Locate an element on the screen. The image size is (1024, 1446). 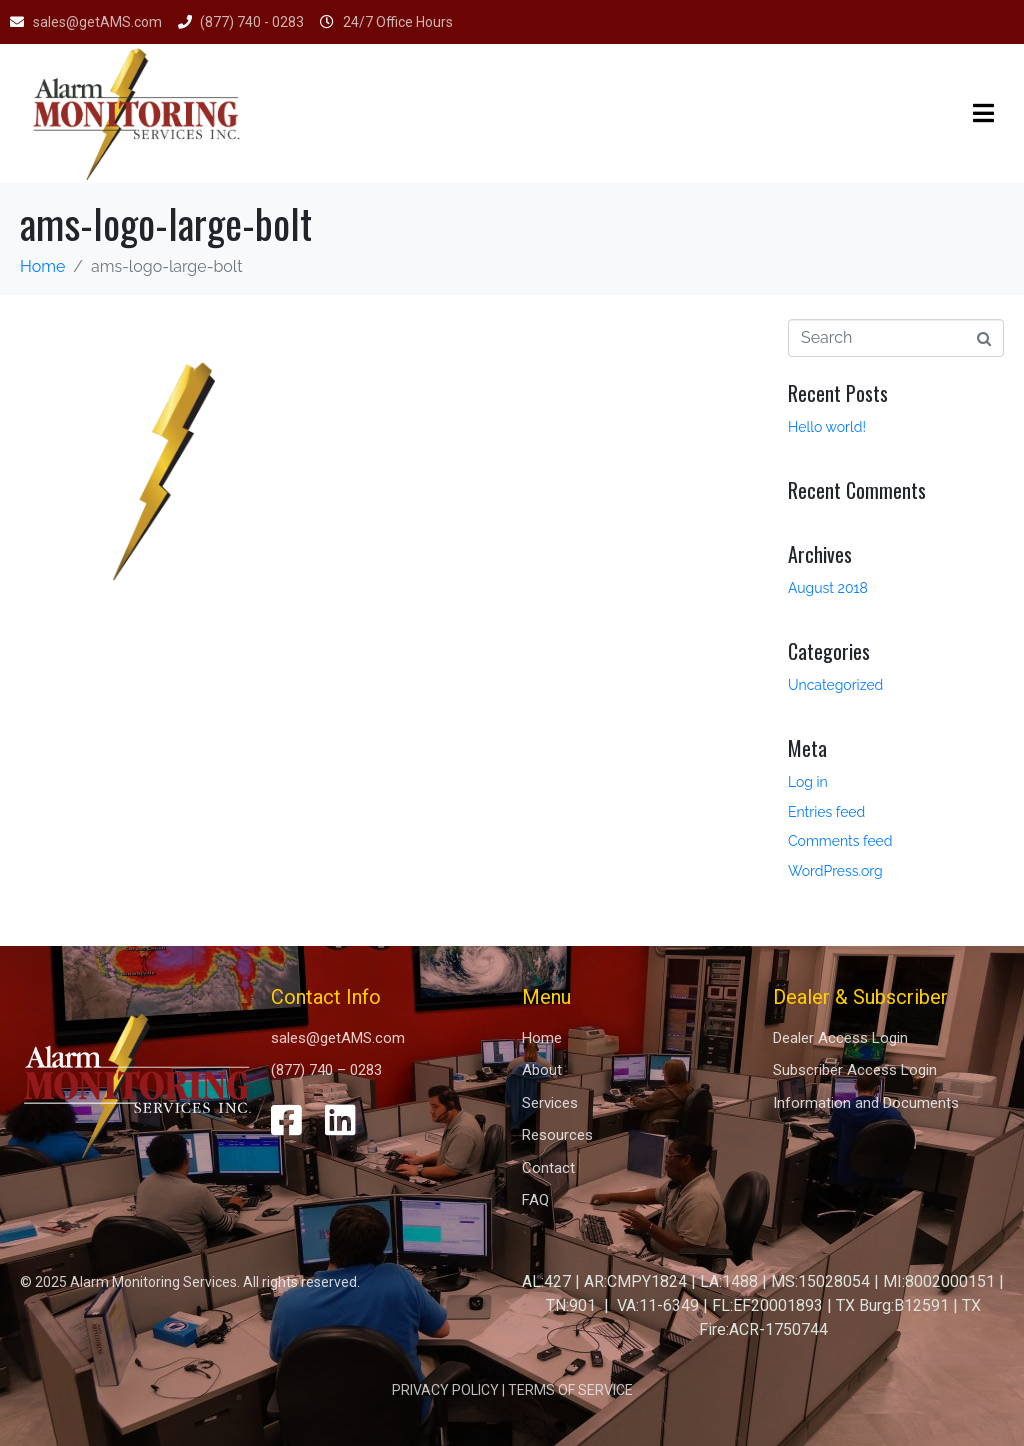
LA:1488 is located at coordinates (729, 1281).